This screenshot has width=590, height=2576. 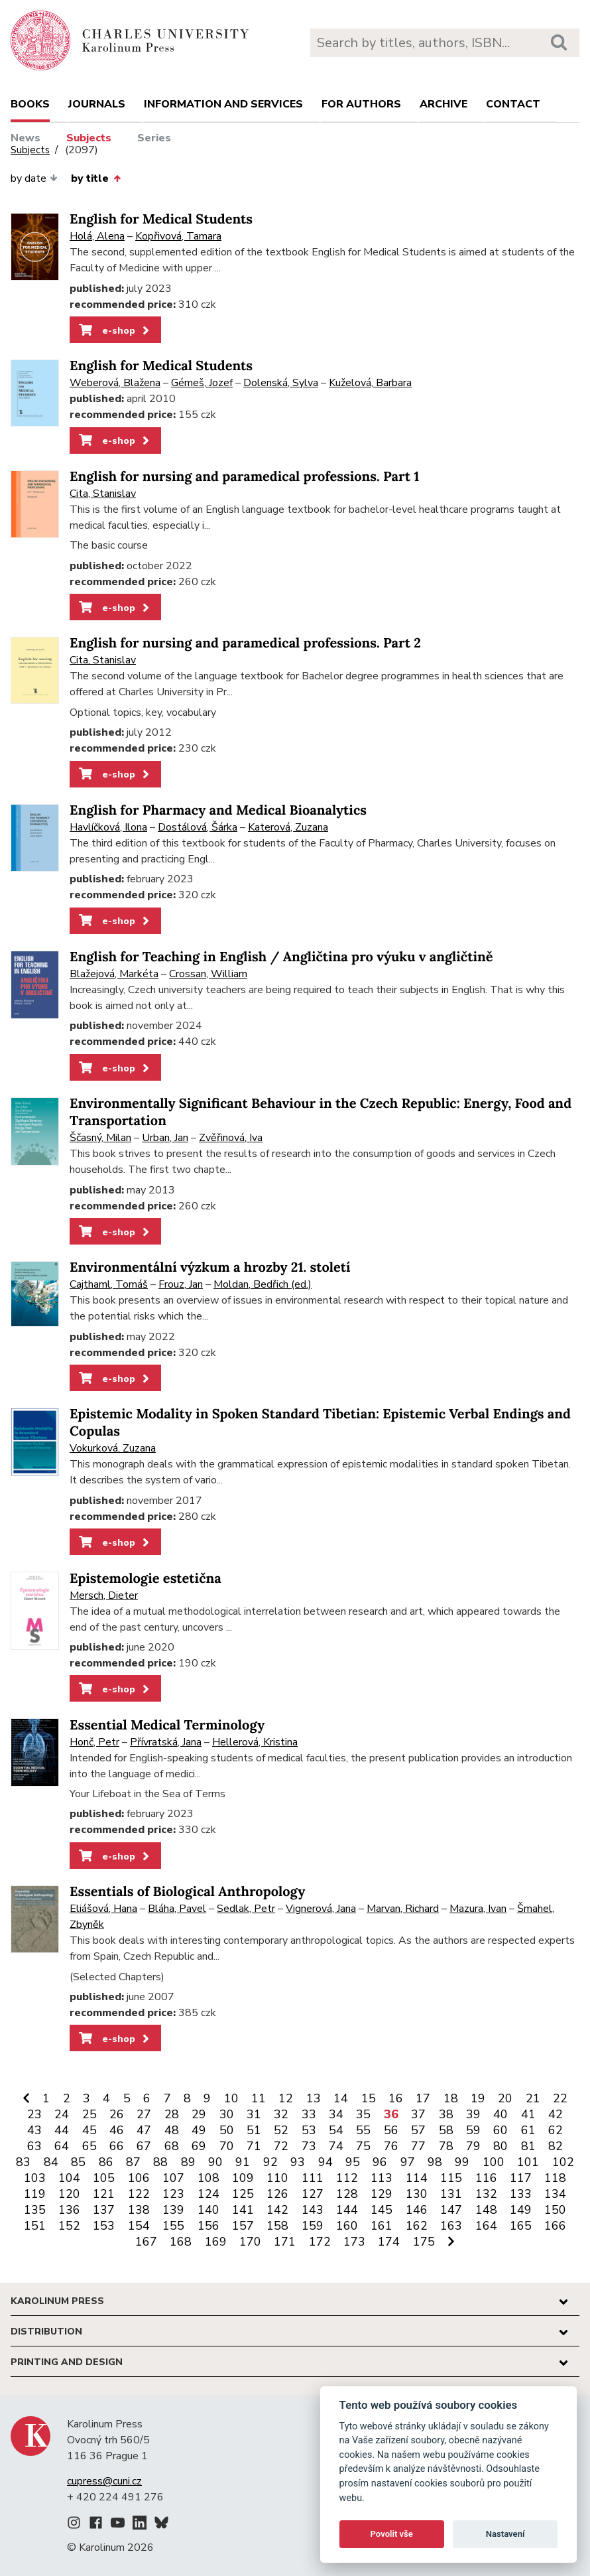 I want to click on 89, so click(x=188, y=2162).